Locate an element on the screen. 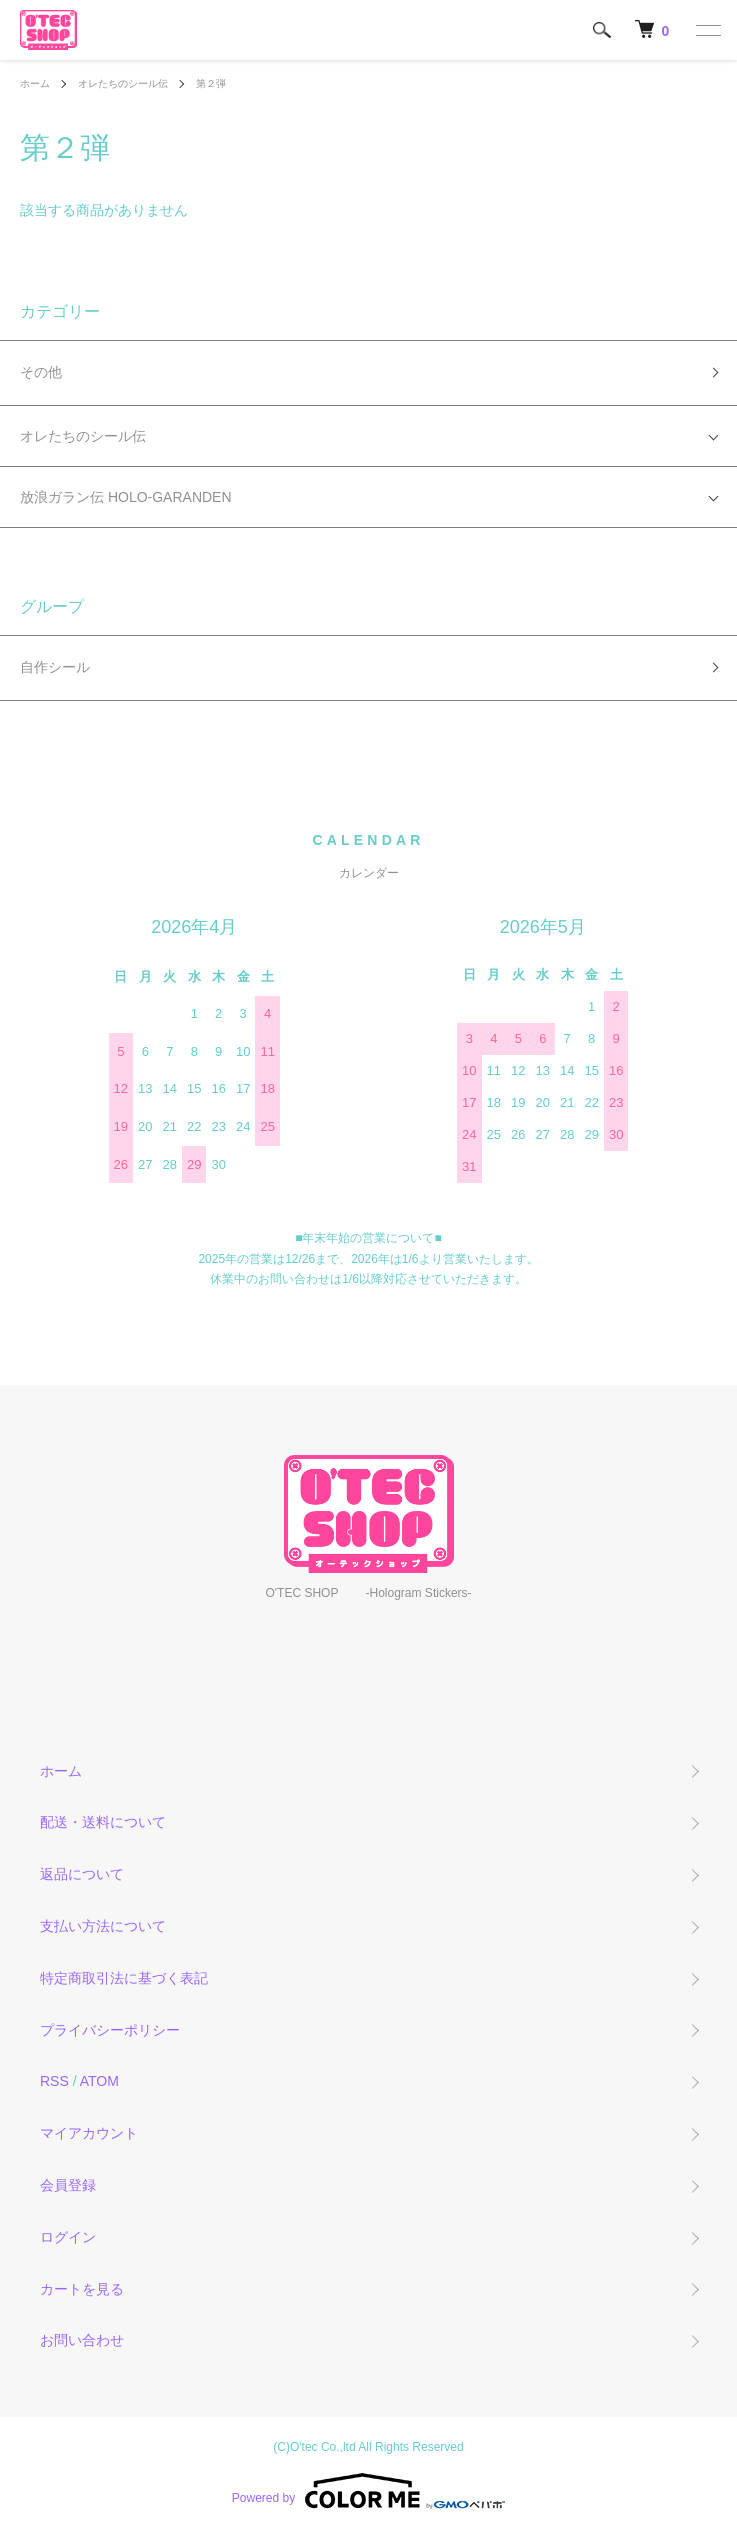 This screenshot has height=2529, width=737. ログイン is located at coordinates (68, 2237).